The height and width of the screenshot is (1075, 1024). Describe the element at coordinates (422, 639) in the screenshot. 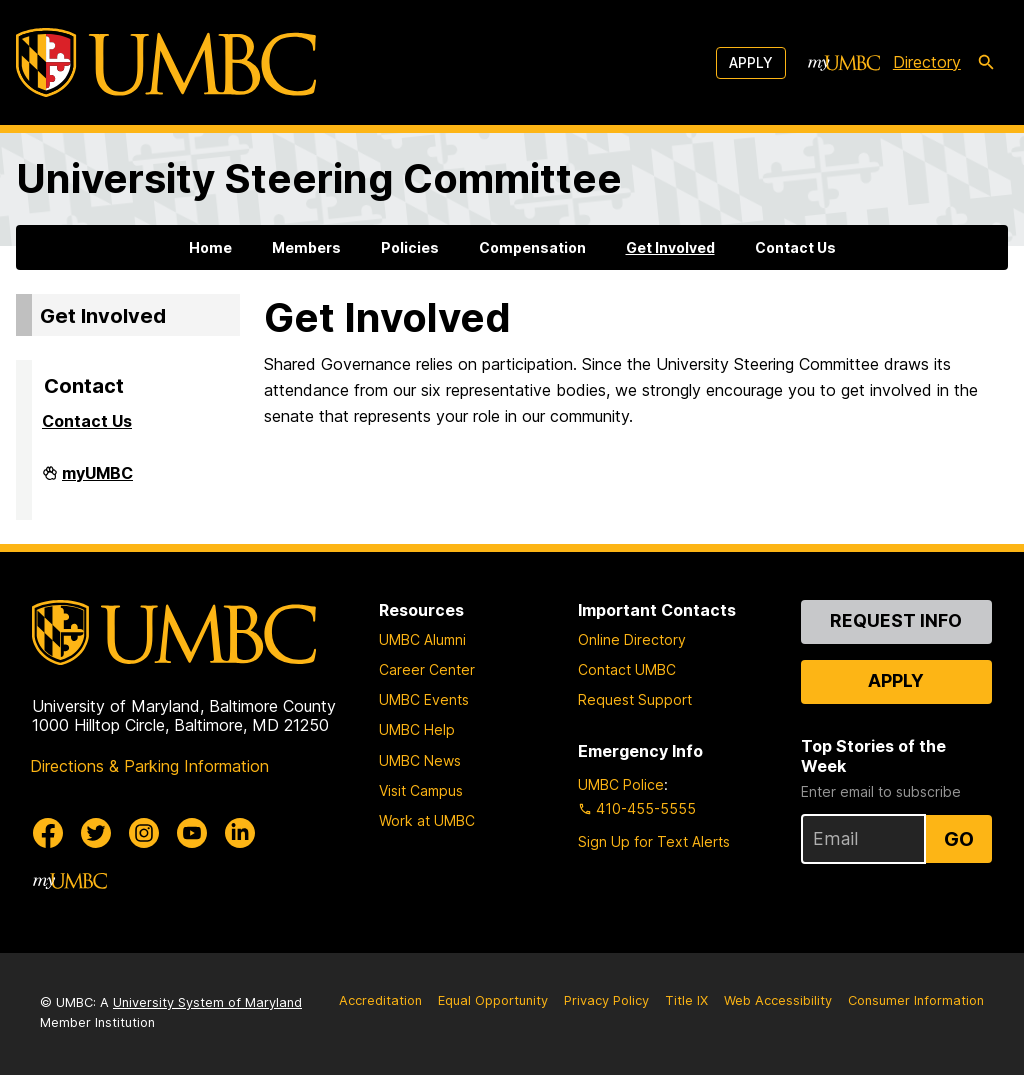

I see `UMBC Alumni` at that location.